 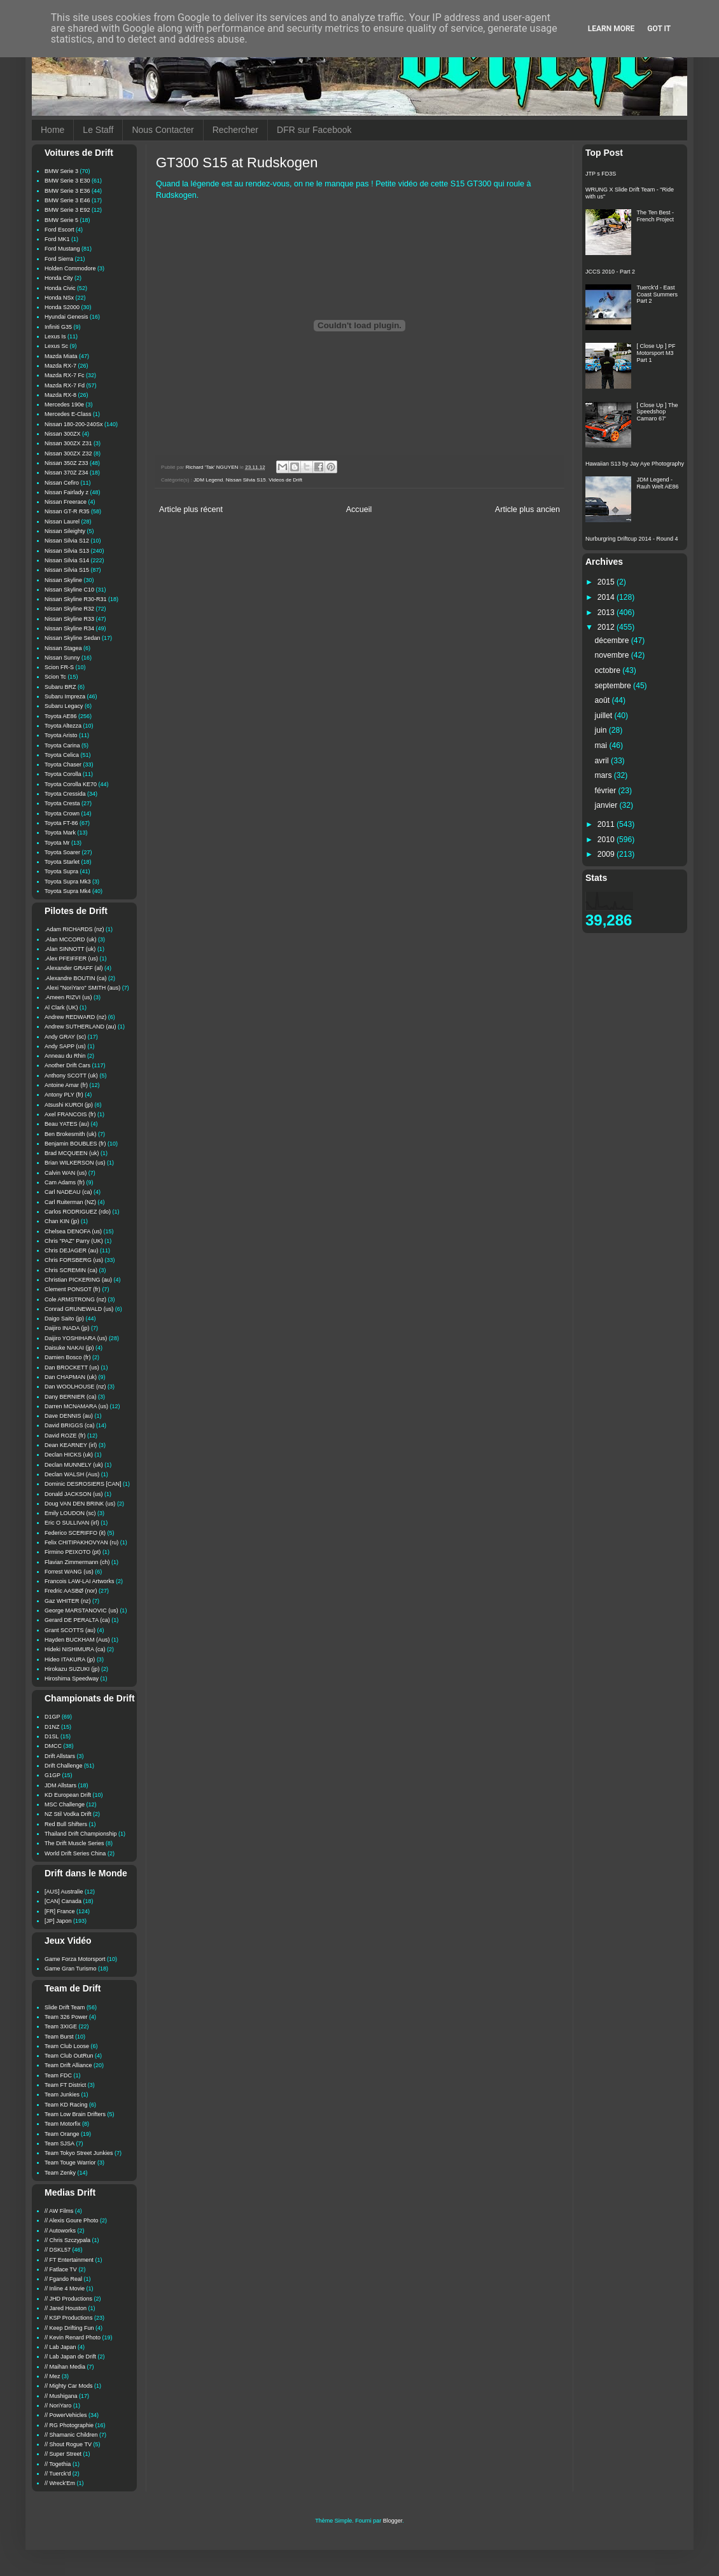 What do you see at coordinates (75, 2114) in the screenshot?
I see `Team Low Brain Drifters` at bounding box center [75, 2114].